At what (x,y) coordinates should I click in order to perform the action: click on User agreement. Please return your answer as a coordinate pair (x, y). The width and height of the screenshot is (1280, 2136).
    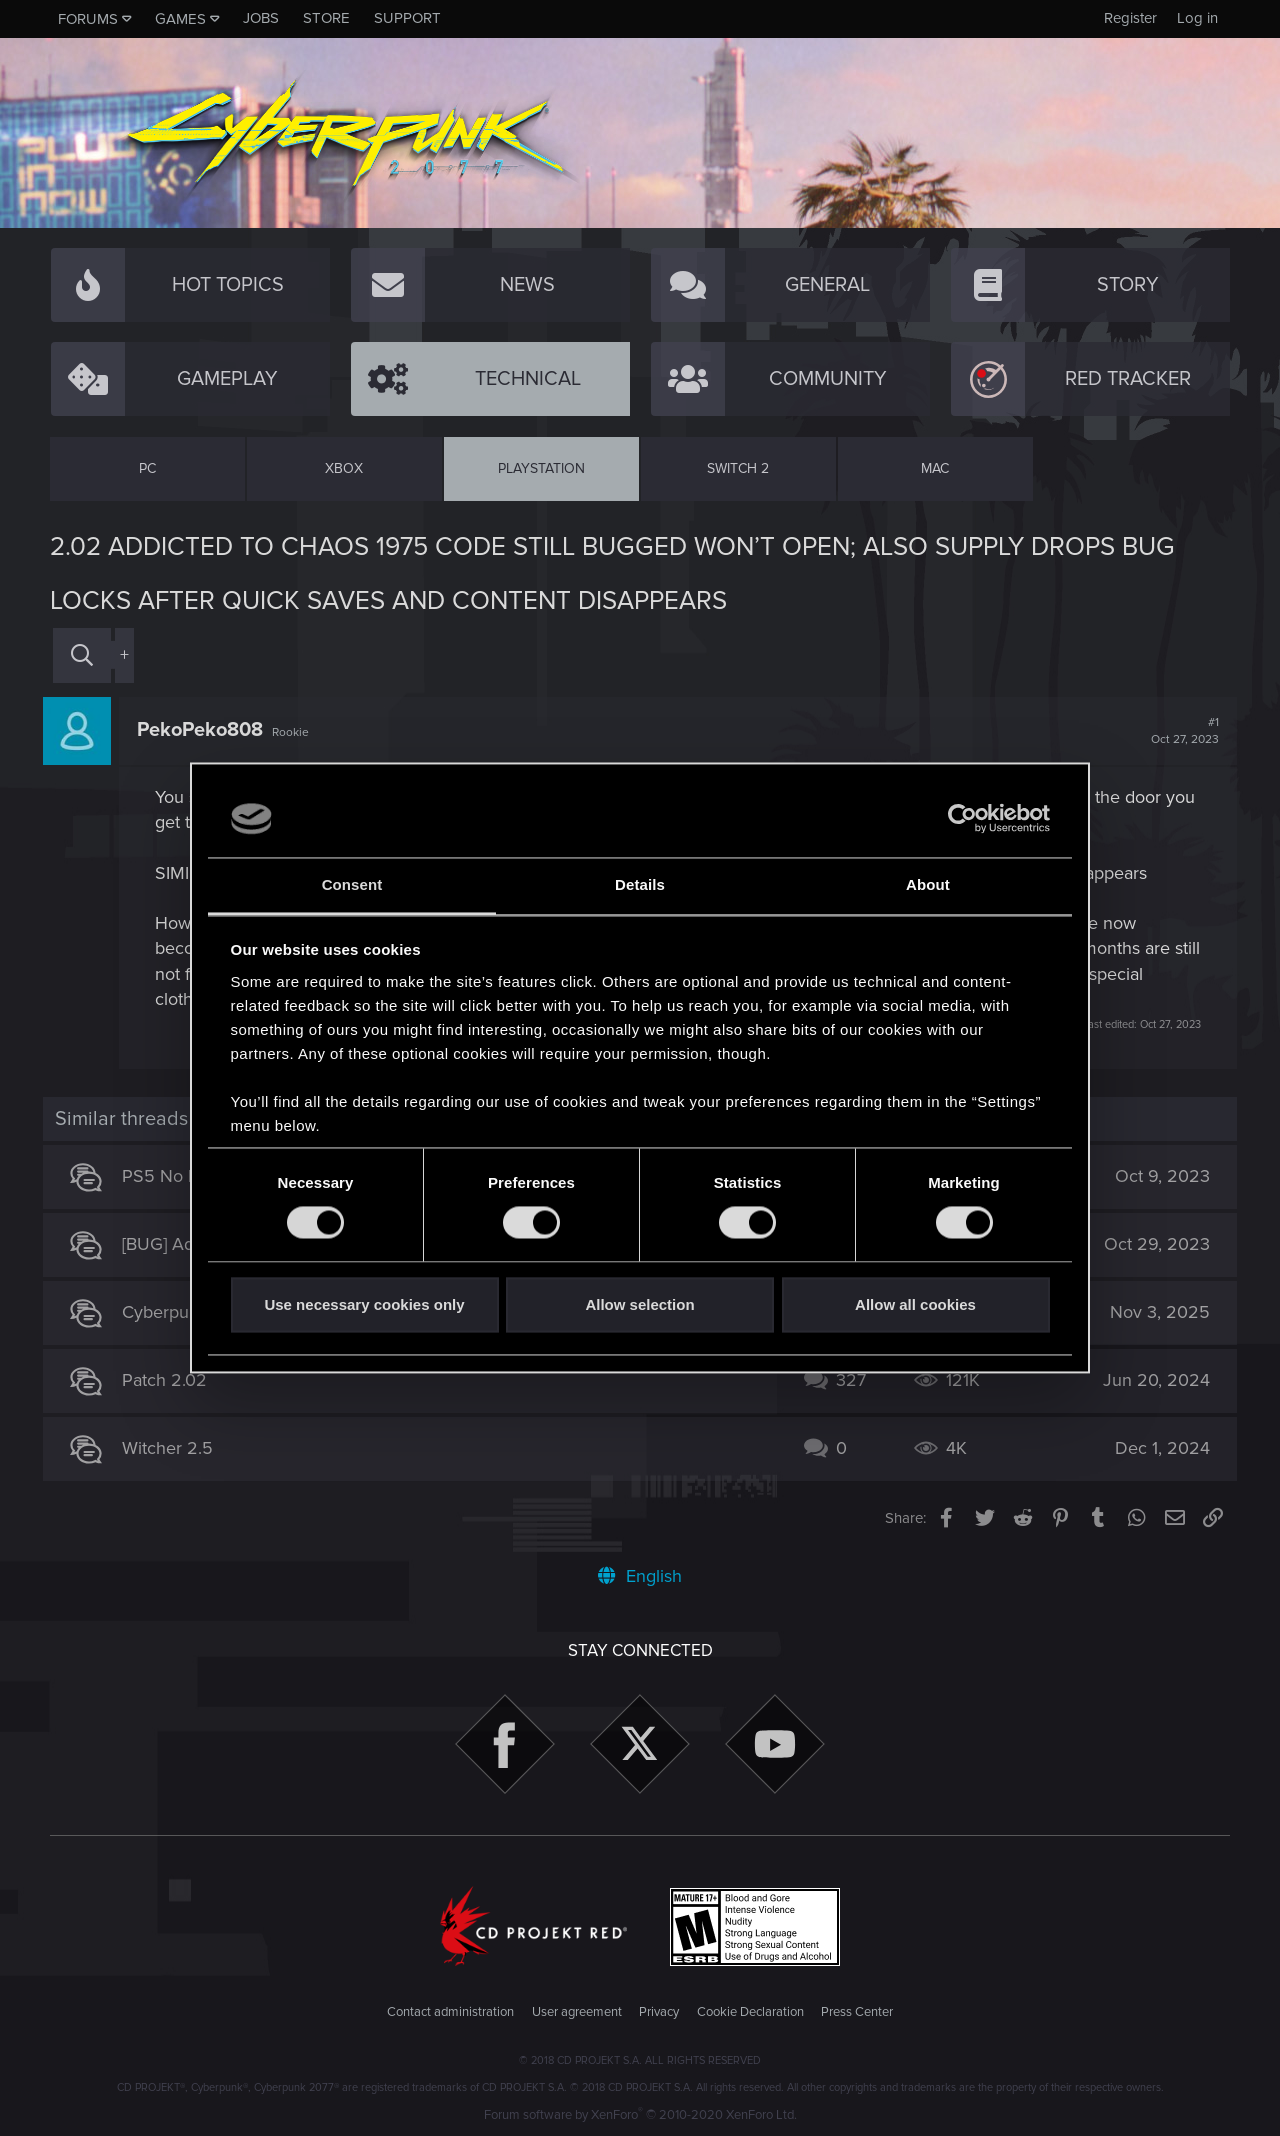
    Looking at the image, I should click on (577, 2012).